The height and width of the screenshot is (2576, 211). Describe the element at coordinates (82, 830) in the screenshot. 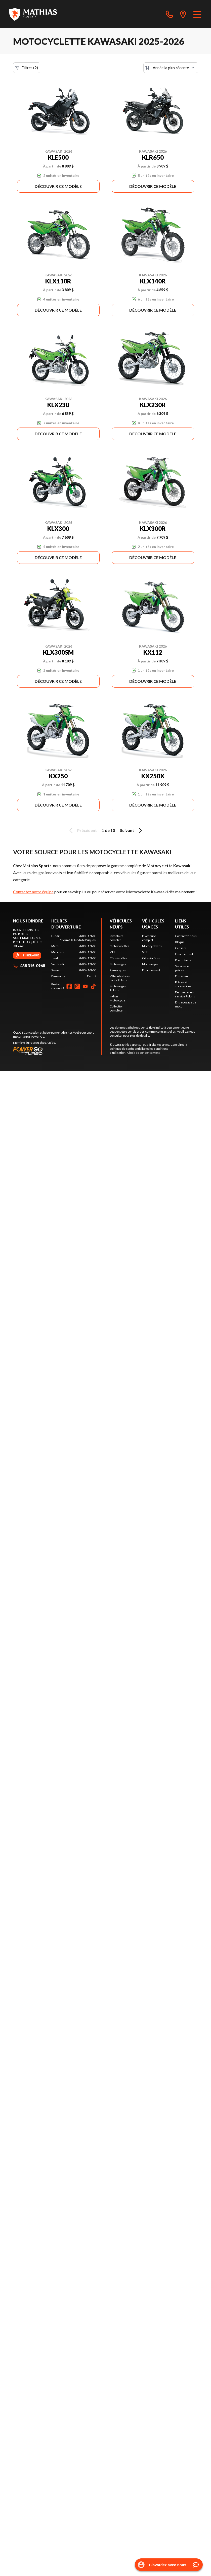

I see `Précédent` at that location.